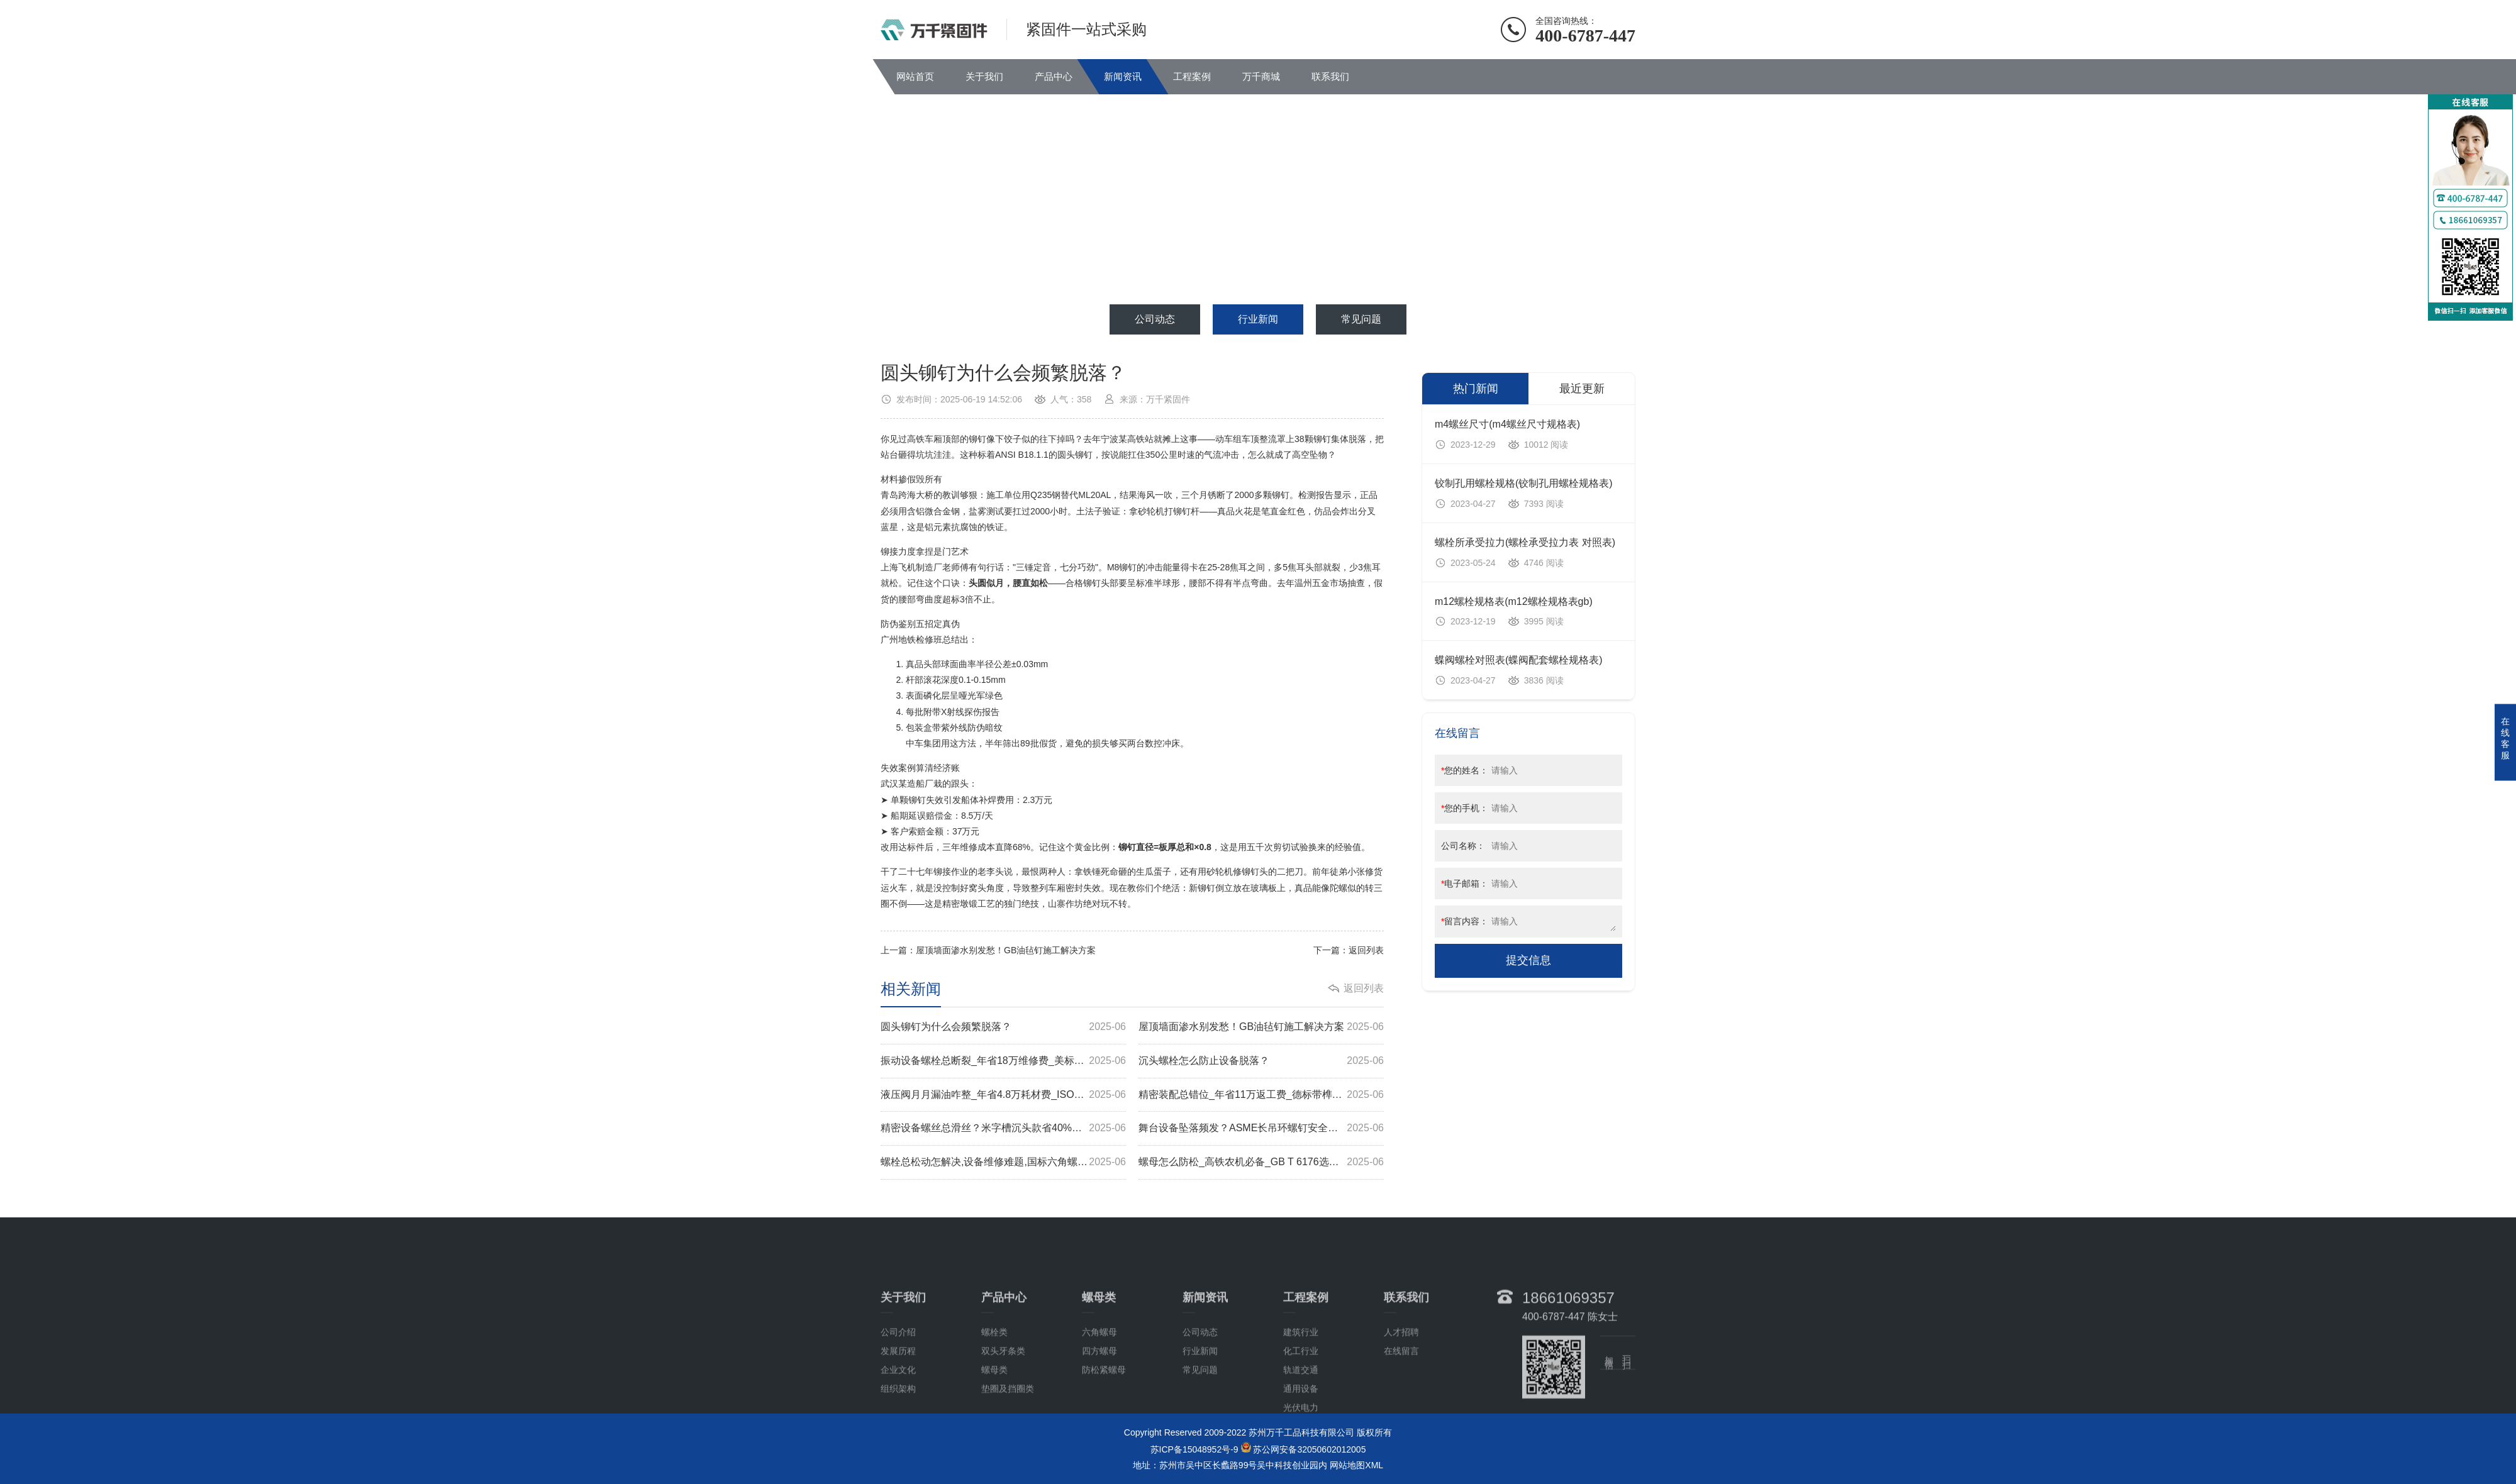 The width and height of the screenshot is (2516, 1484). I want to click on 您的姓名：, so click(1464, 770).